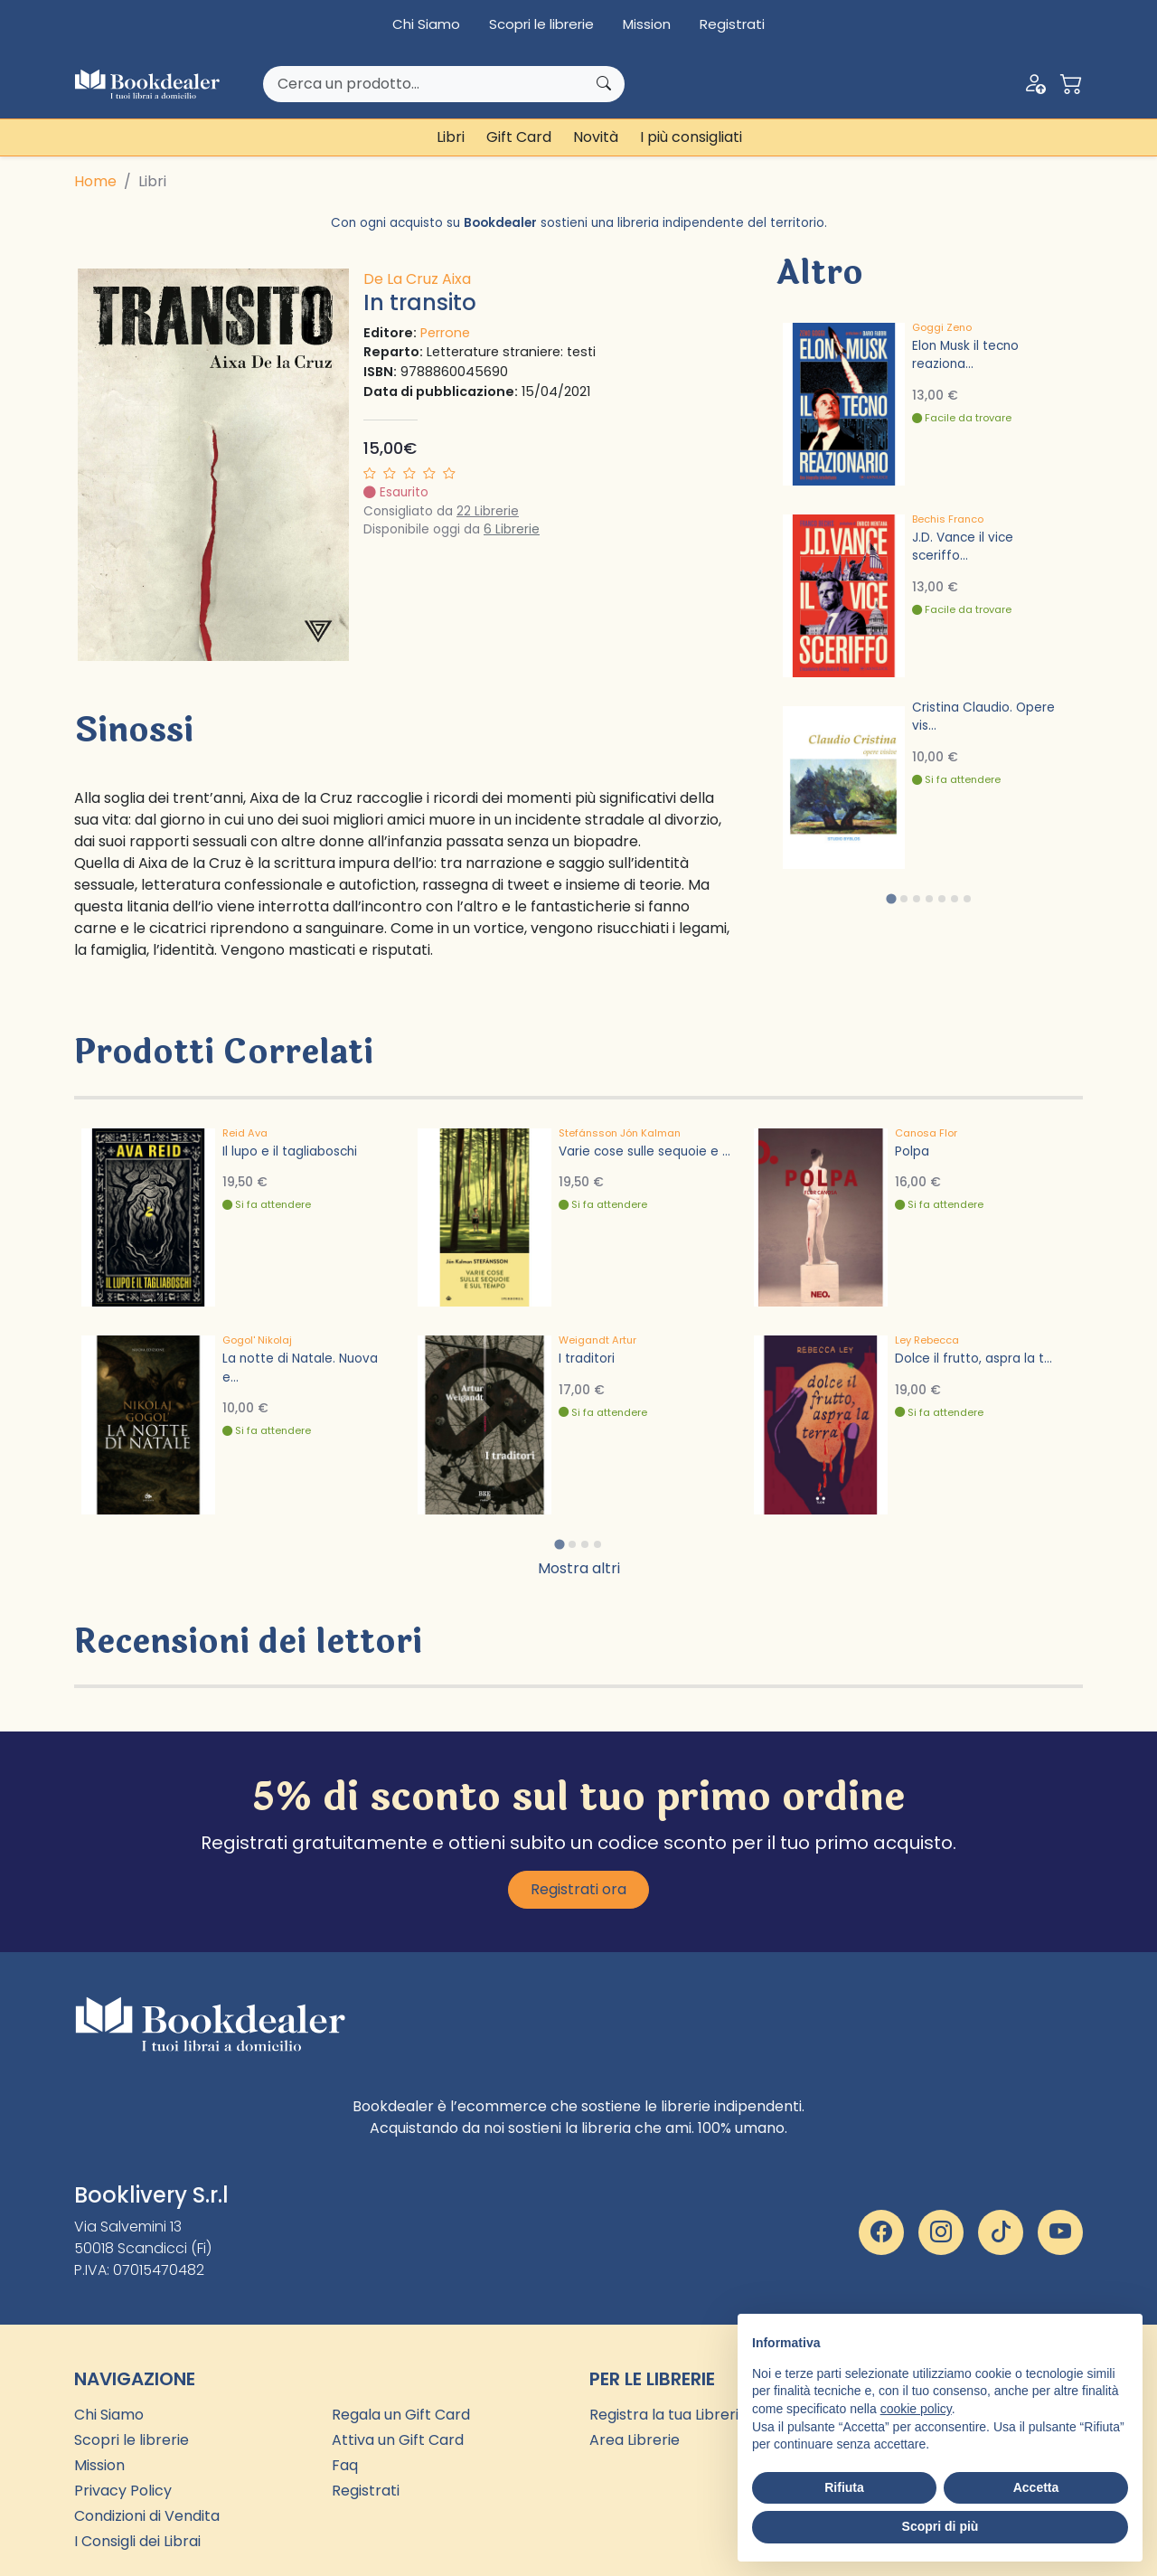  Describe the element at coordinates (426, 23) in the screenshot. I see `Chi Siamo` at that location.